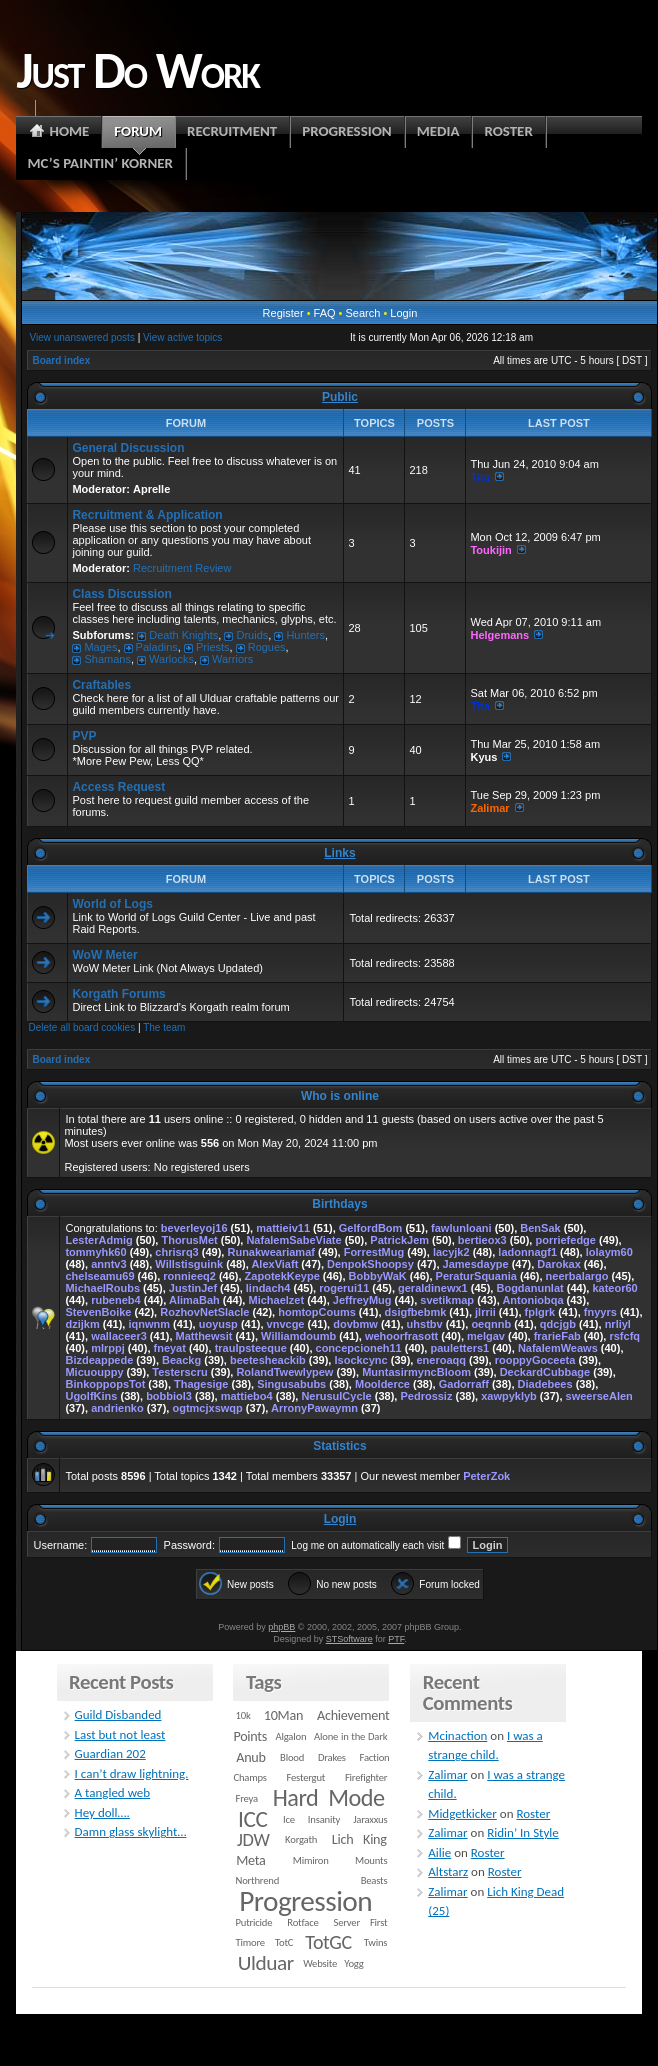 This screenshot has height=2066, width=658. I want to click on StevenBoike, so click(98, 1312).